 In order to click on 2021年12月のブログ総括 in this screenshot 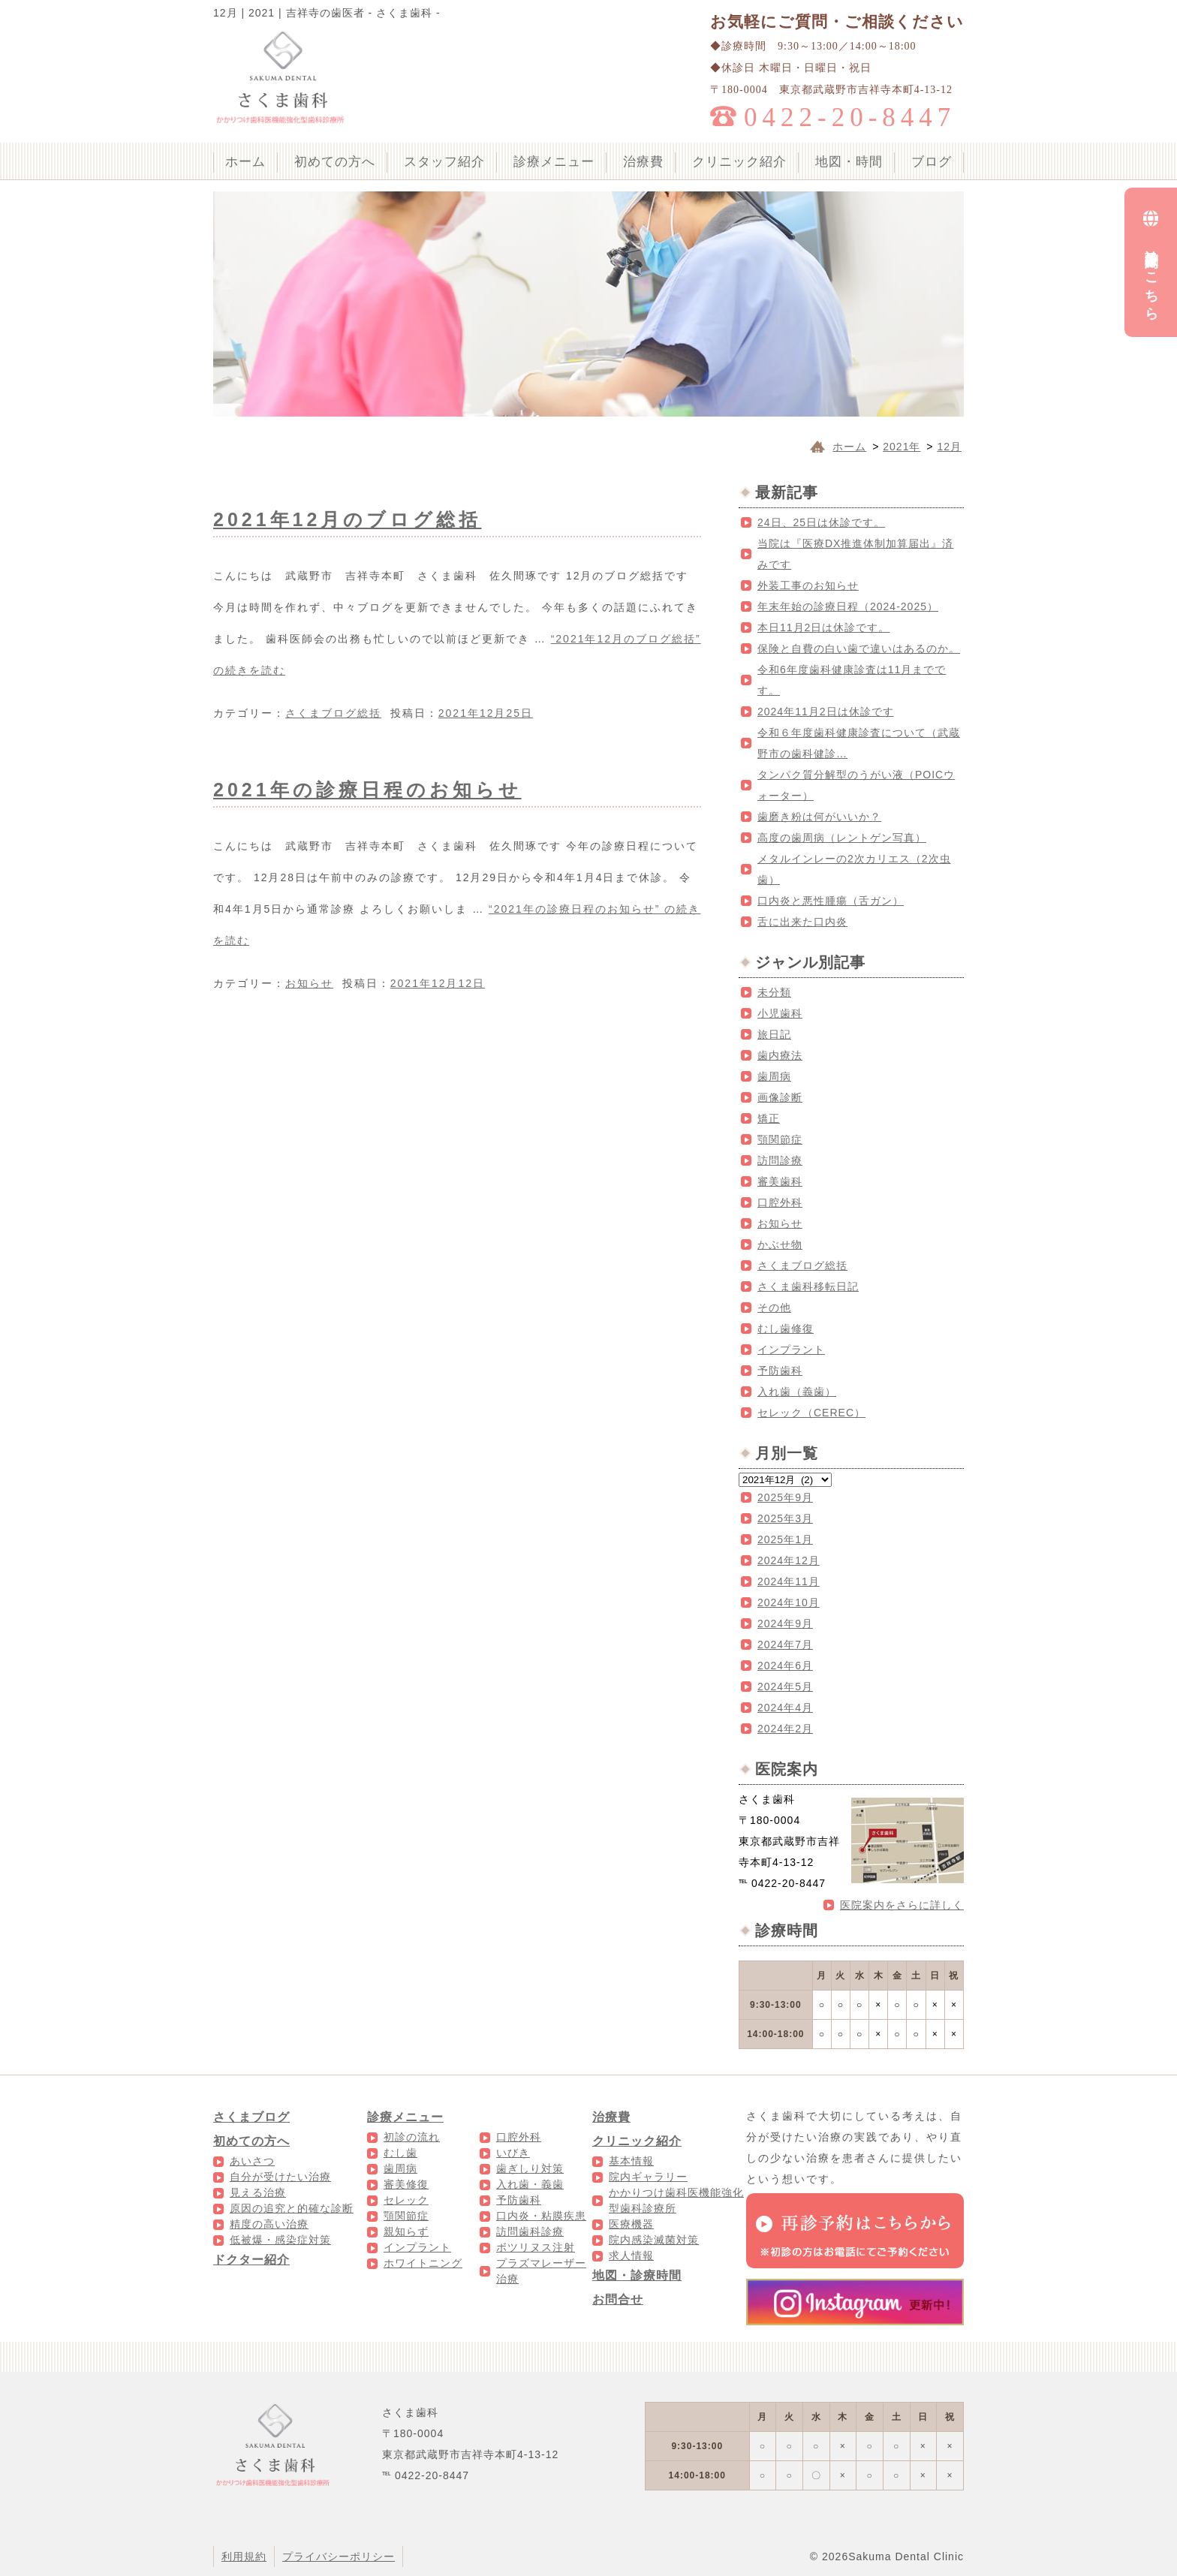, I will do `click(347, 519)`.